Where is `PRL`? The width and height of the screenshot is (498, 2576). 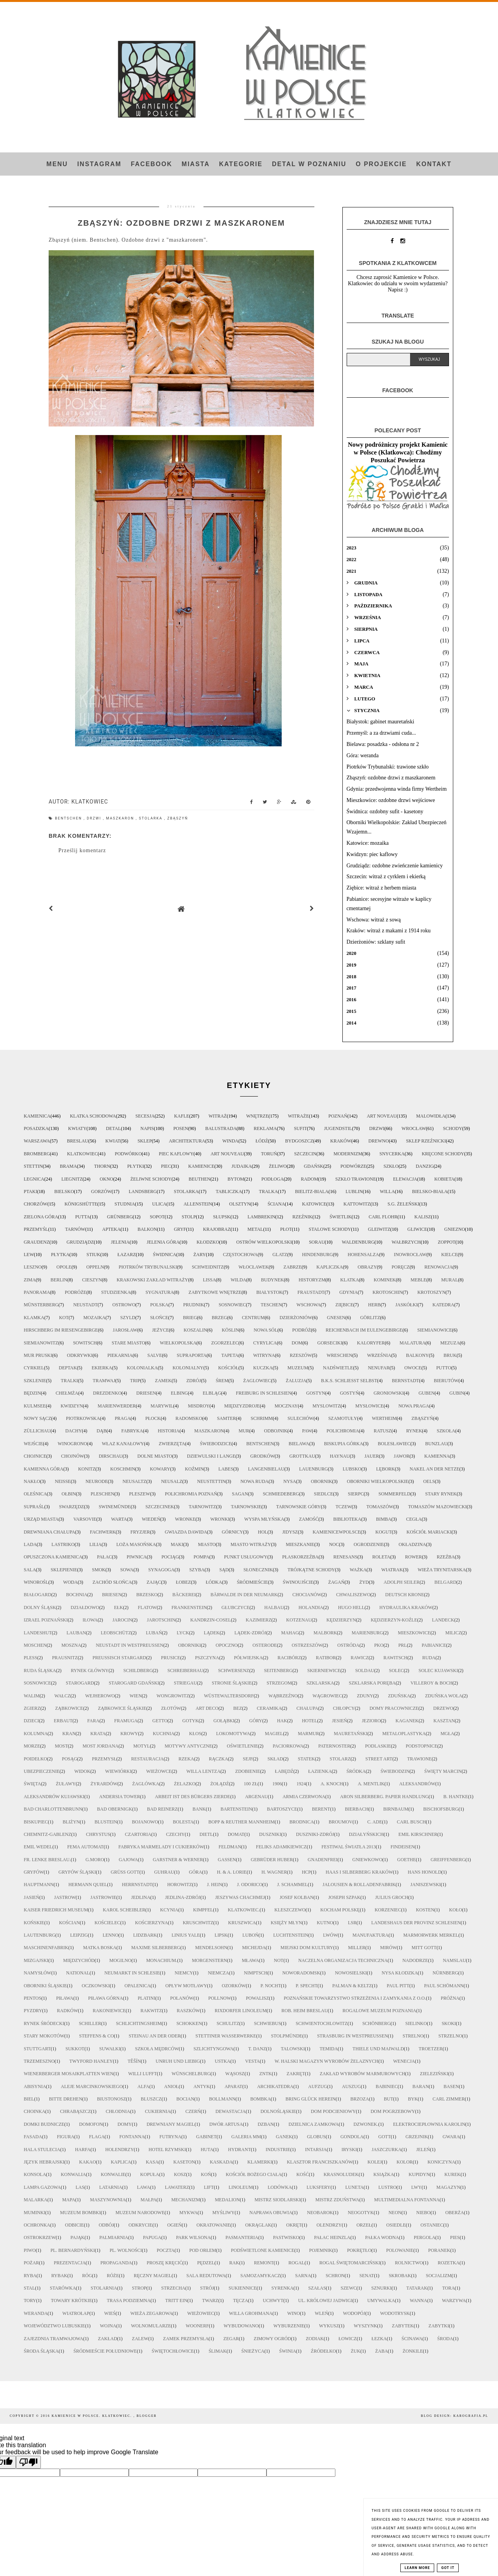 PRL is located at coordinates (402, 1645).